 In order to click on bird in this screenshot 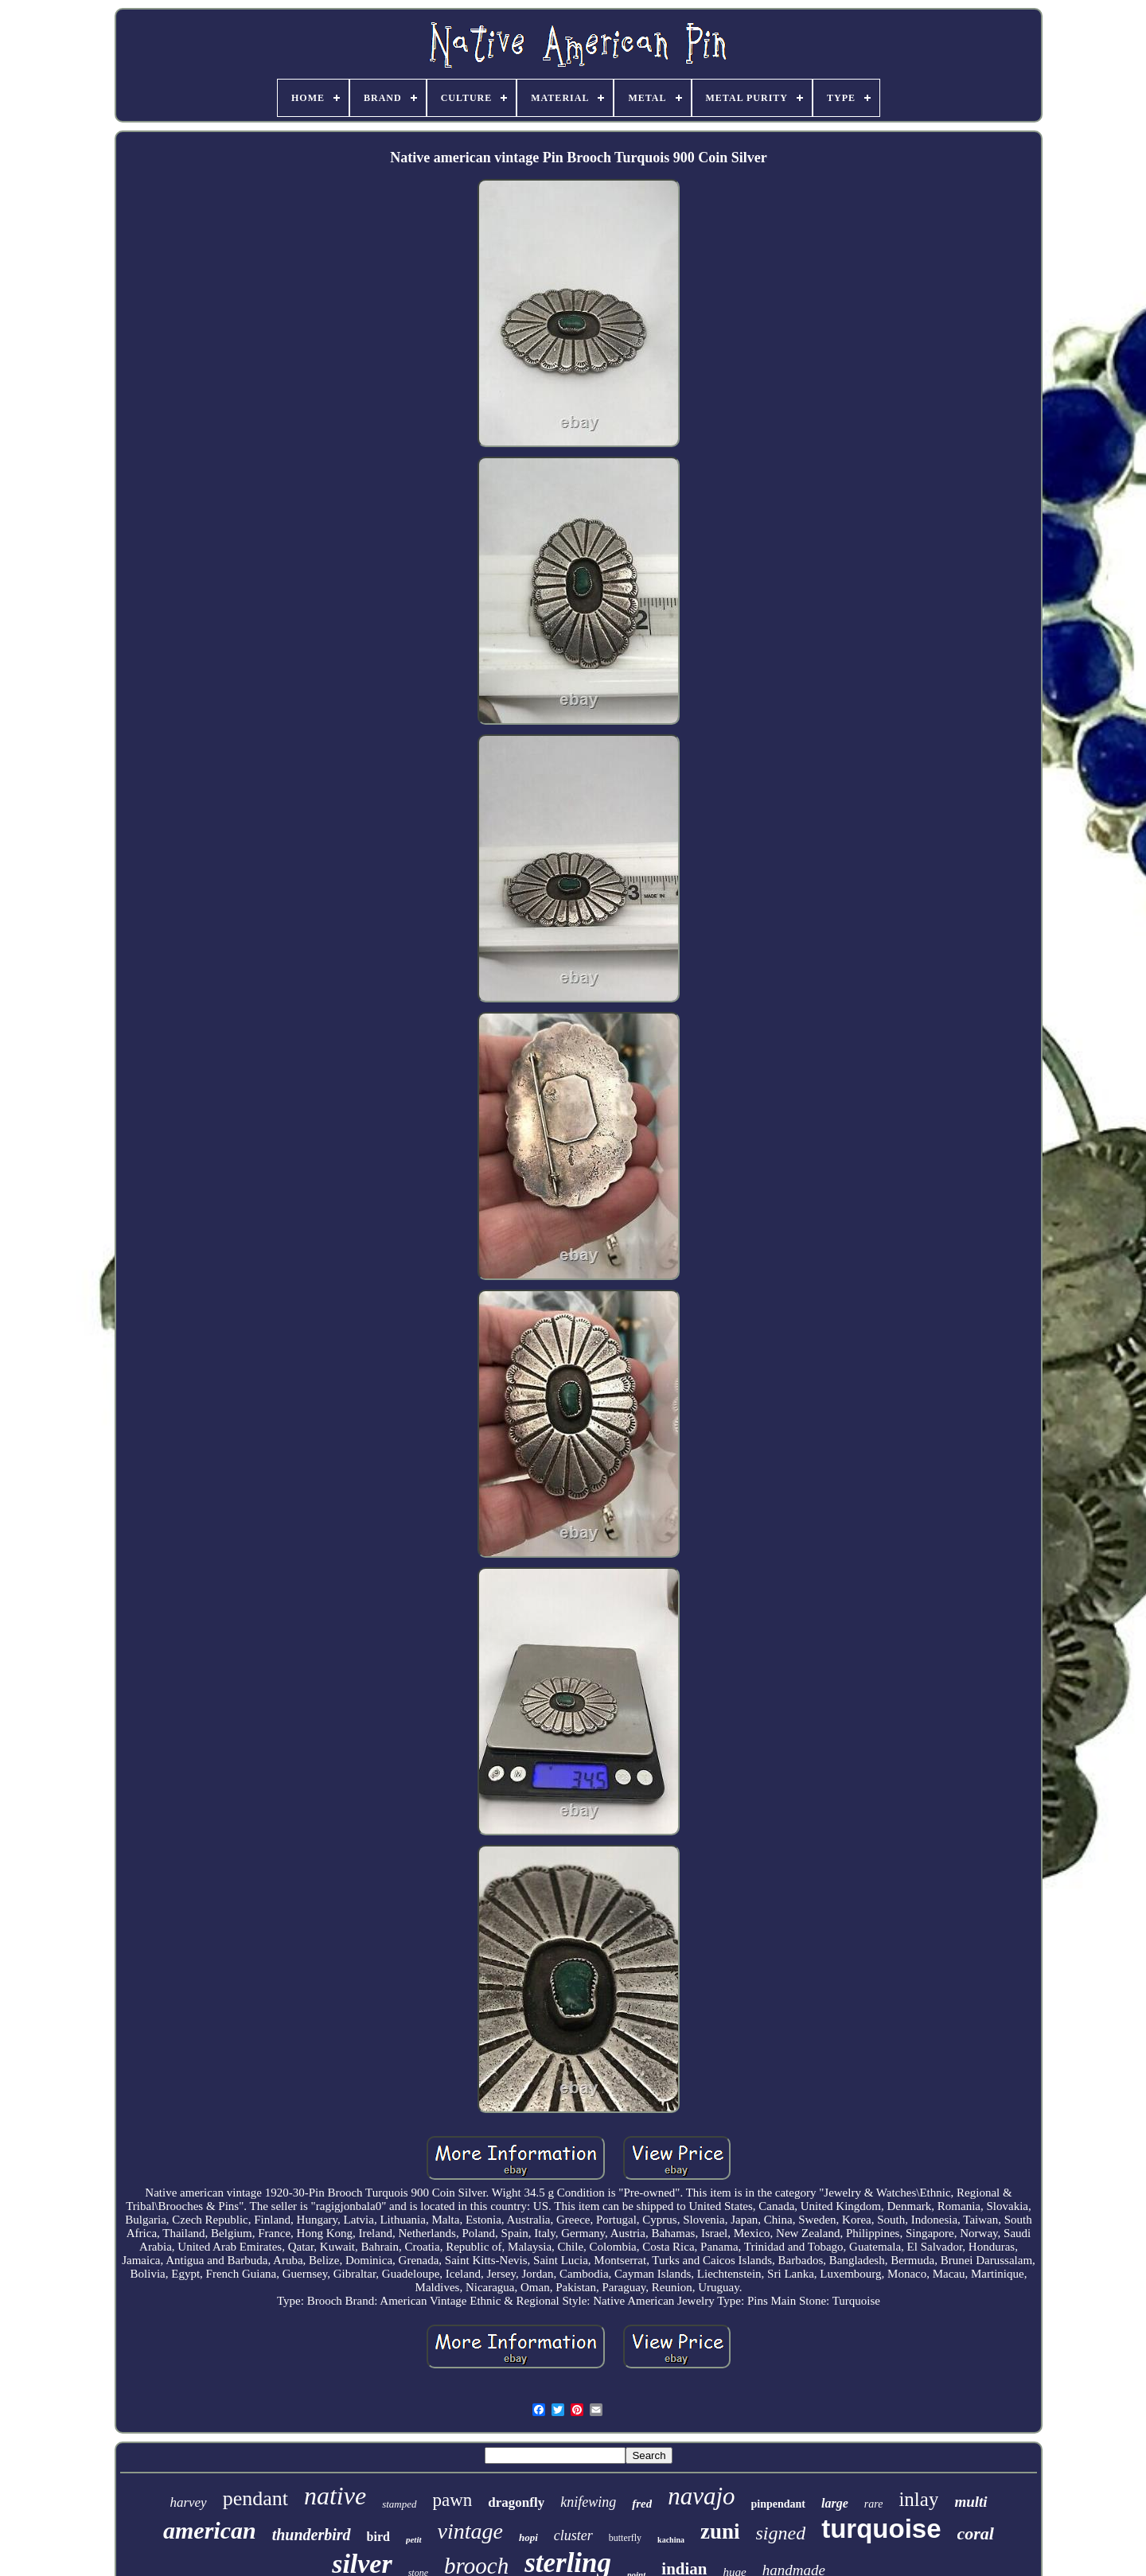, I will do `click(378, 2536)`.